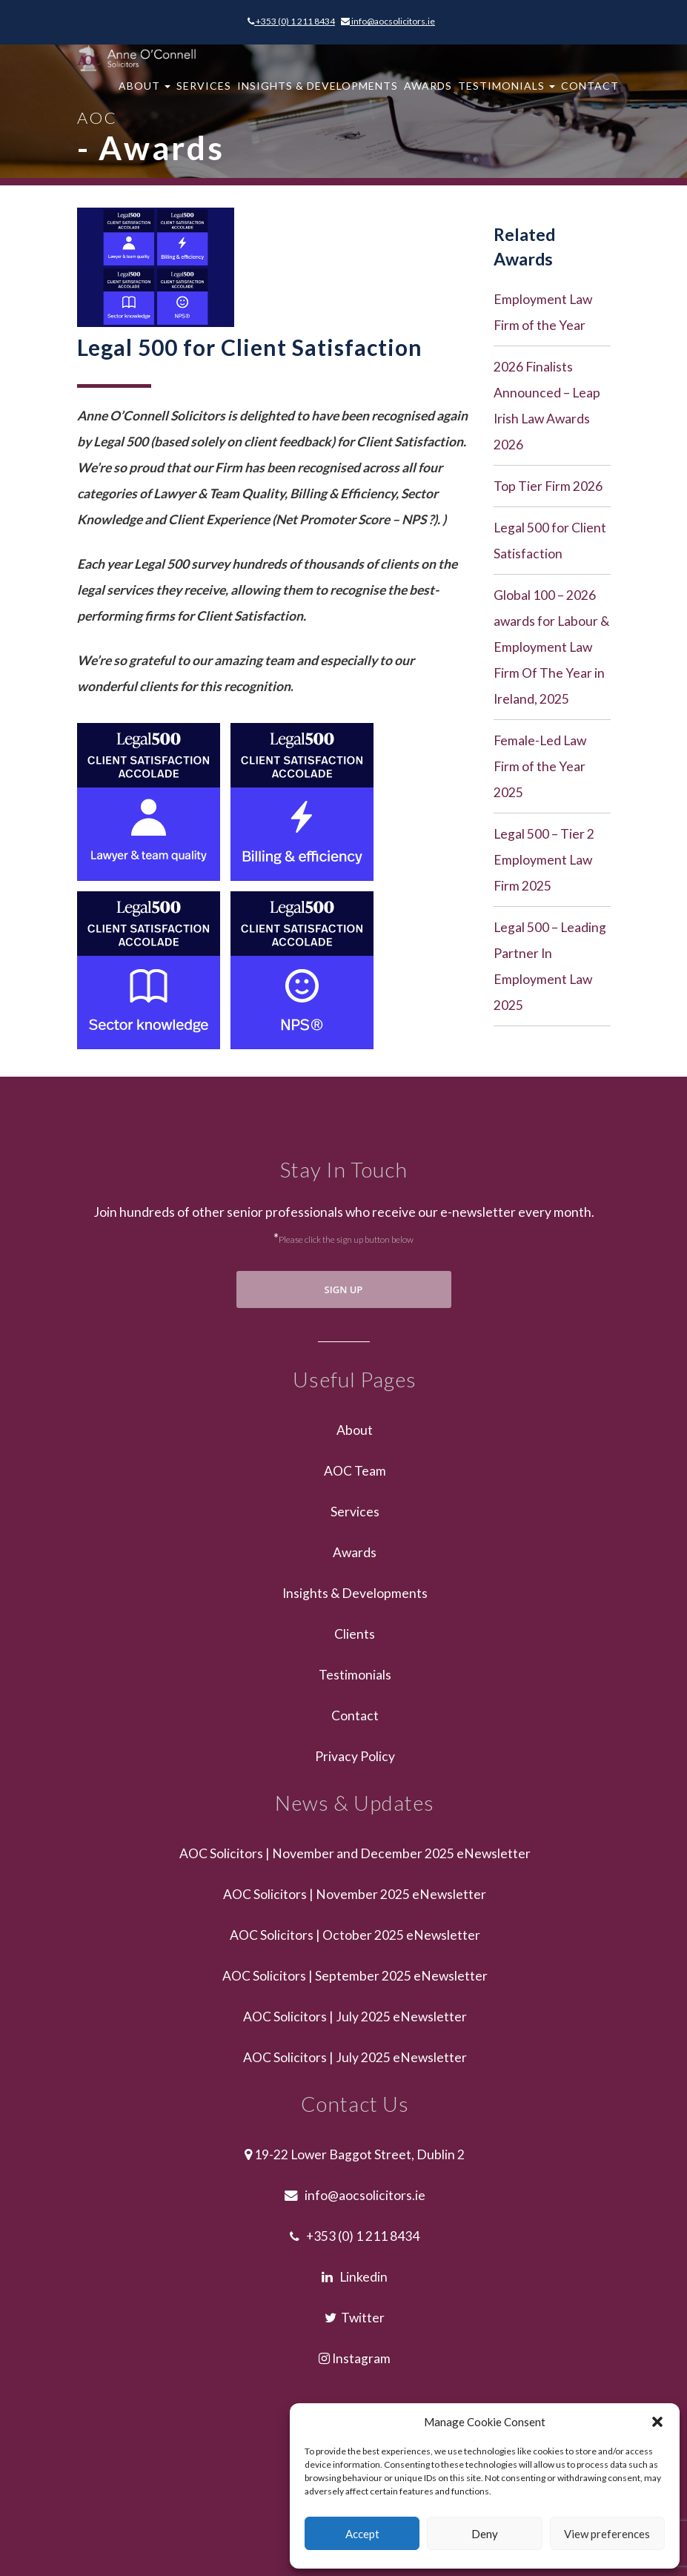 This screenshot has width=687, height=2576. What do you see at coordinates (355, 1935) in the screenshot?
I see `AOC Solicitors | October 2025 eNewsletter` at bounding box center [355, 1935].